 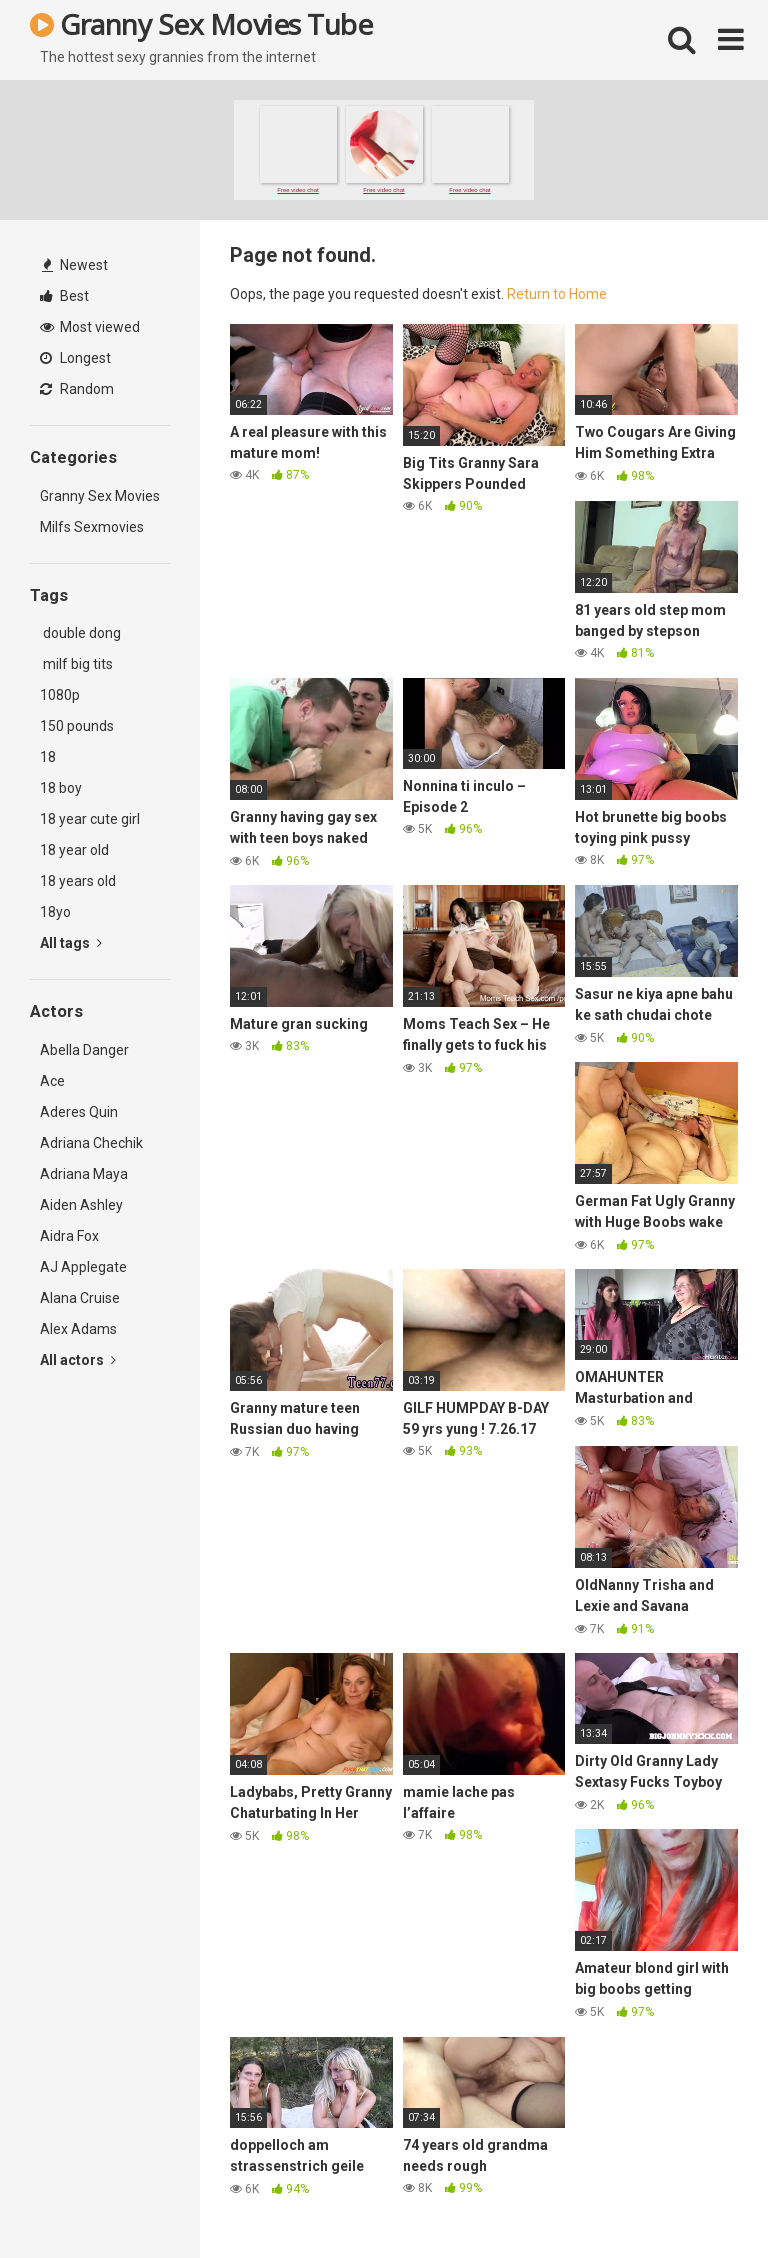 I want to click on 18 years old, so click(x=78, y=881).